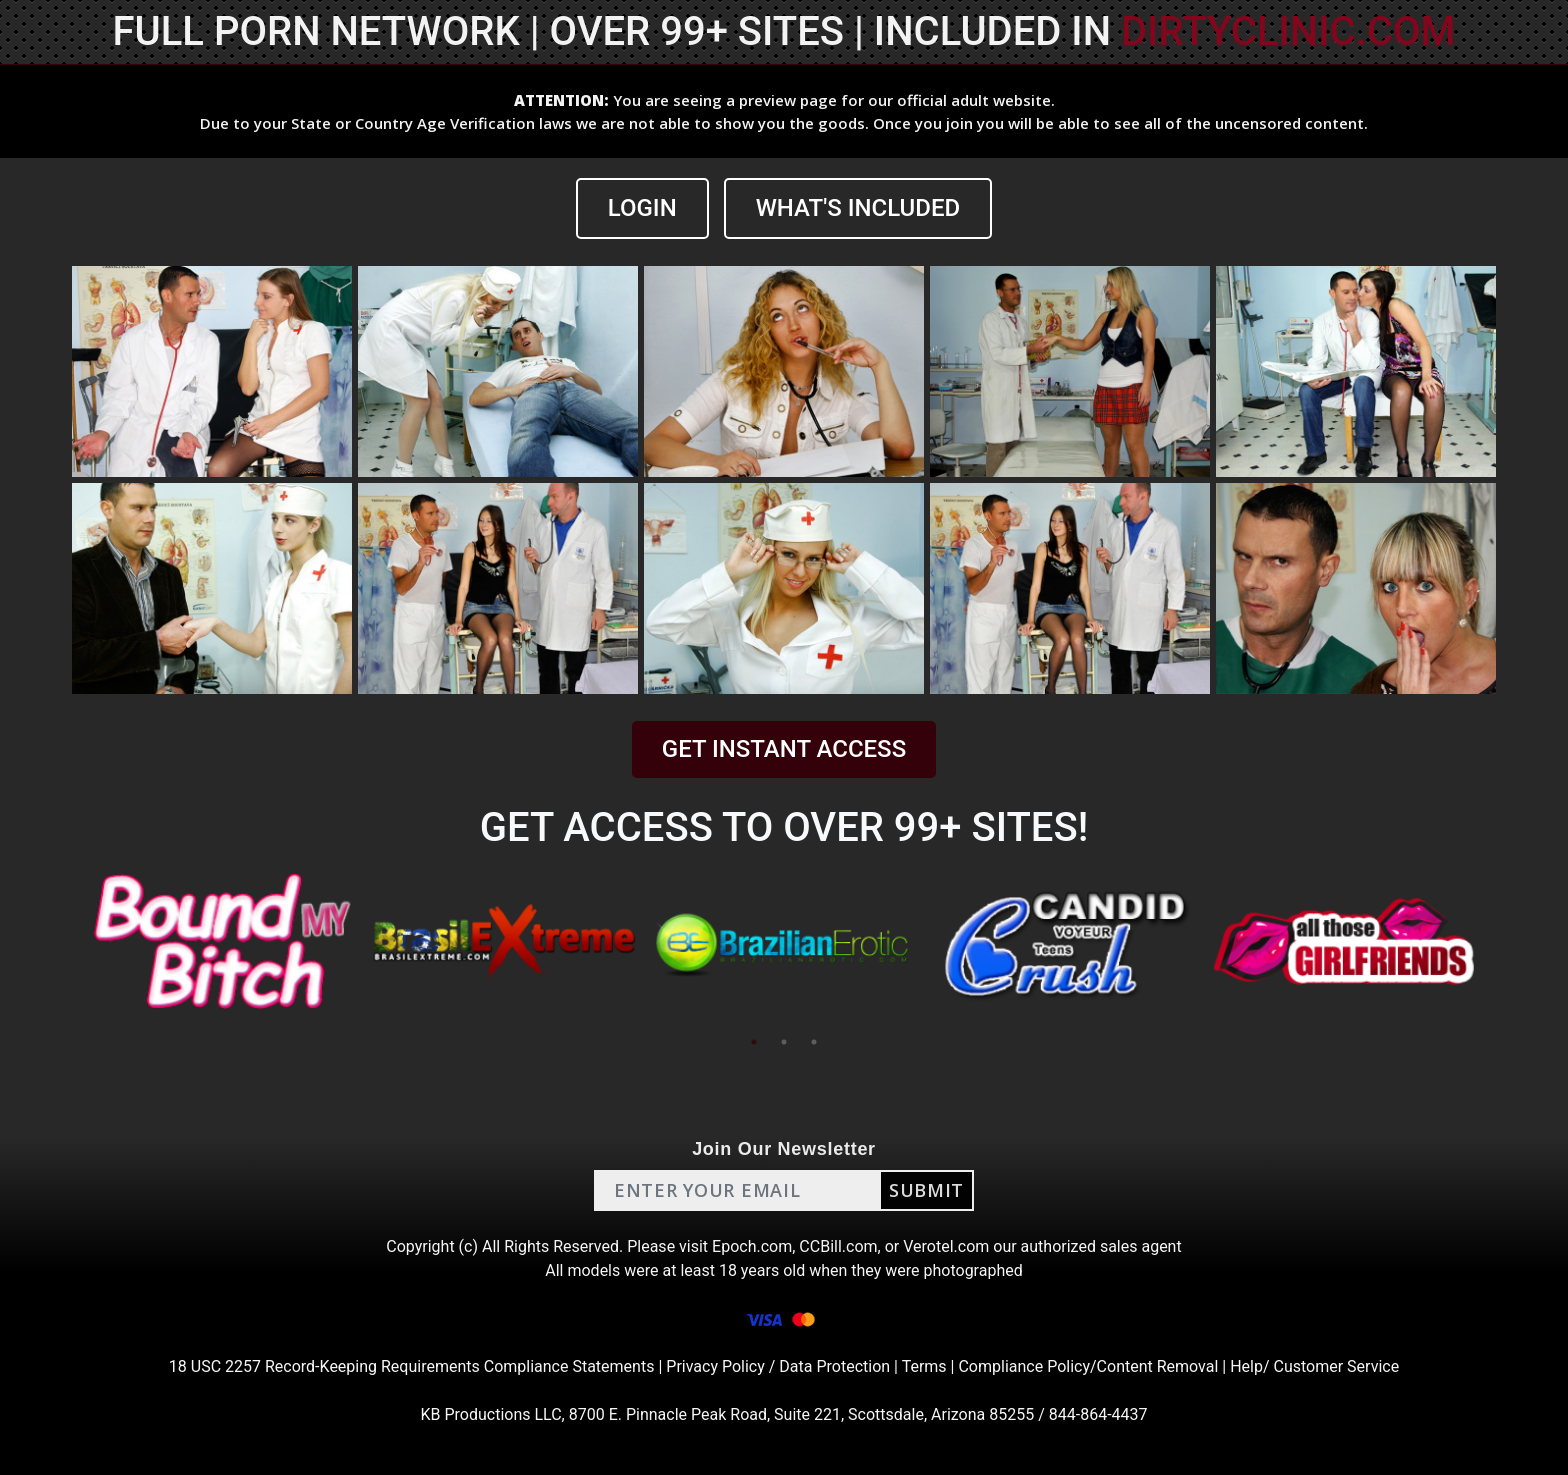 The height and width of the screenshot is (1475, 1568). I want to click on Privacy Policy / Data Protection, so click(778, 1366).